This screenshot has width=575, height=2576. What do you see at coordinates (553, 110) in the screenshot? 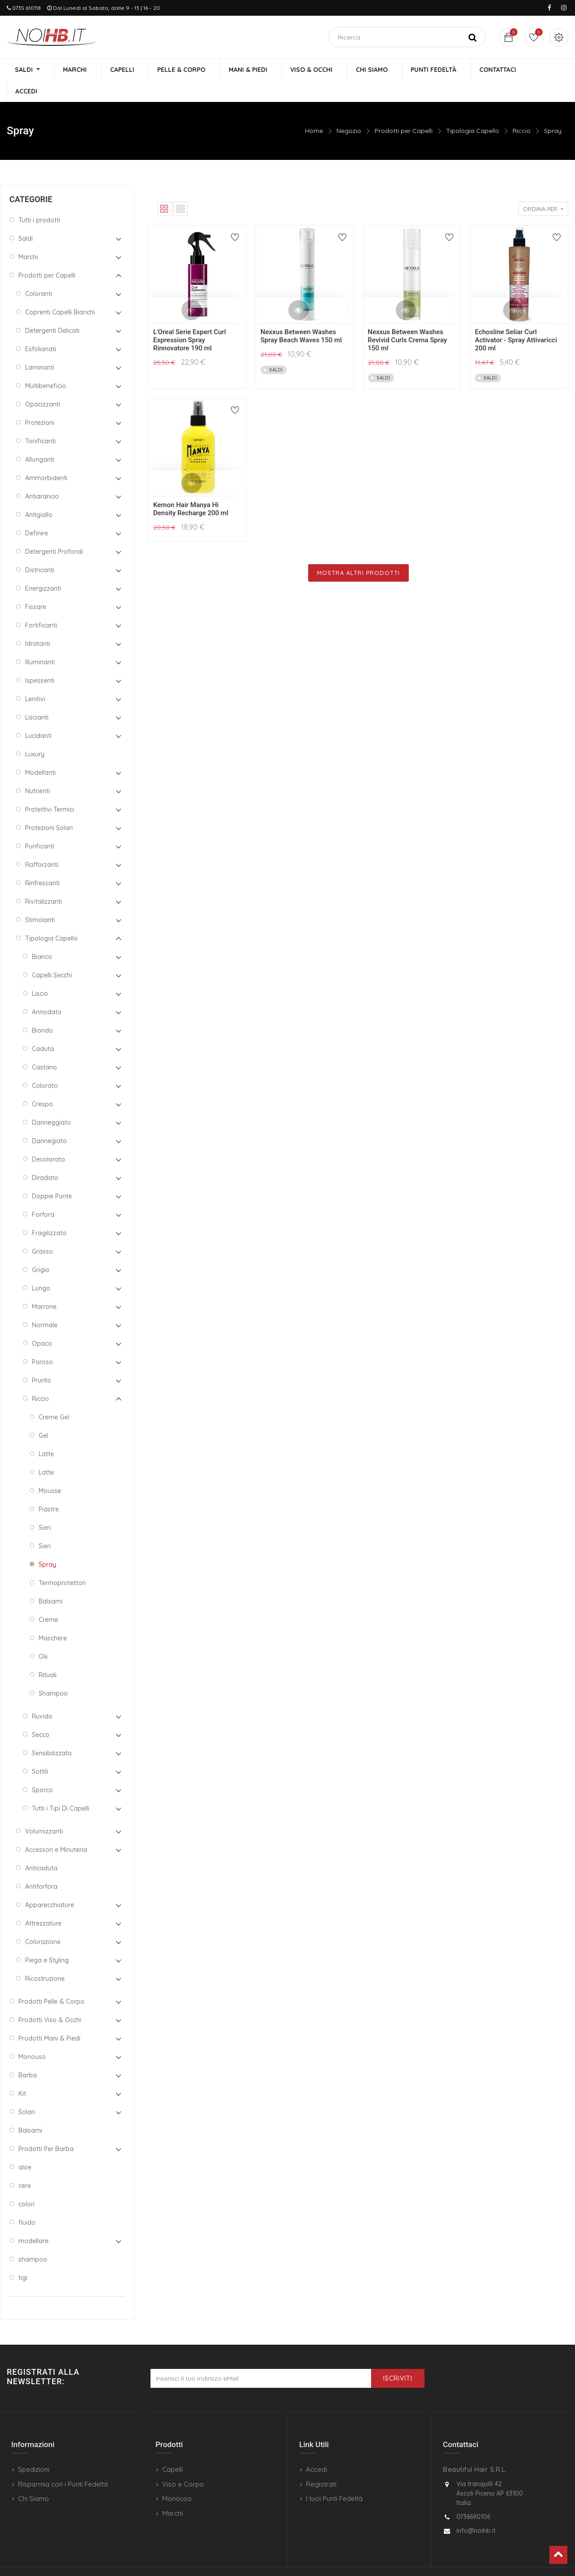
I see `Spray` at bounding box center [553, 110].